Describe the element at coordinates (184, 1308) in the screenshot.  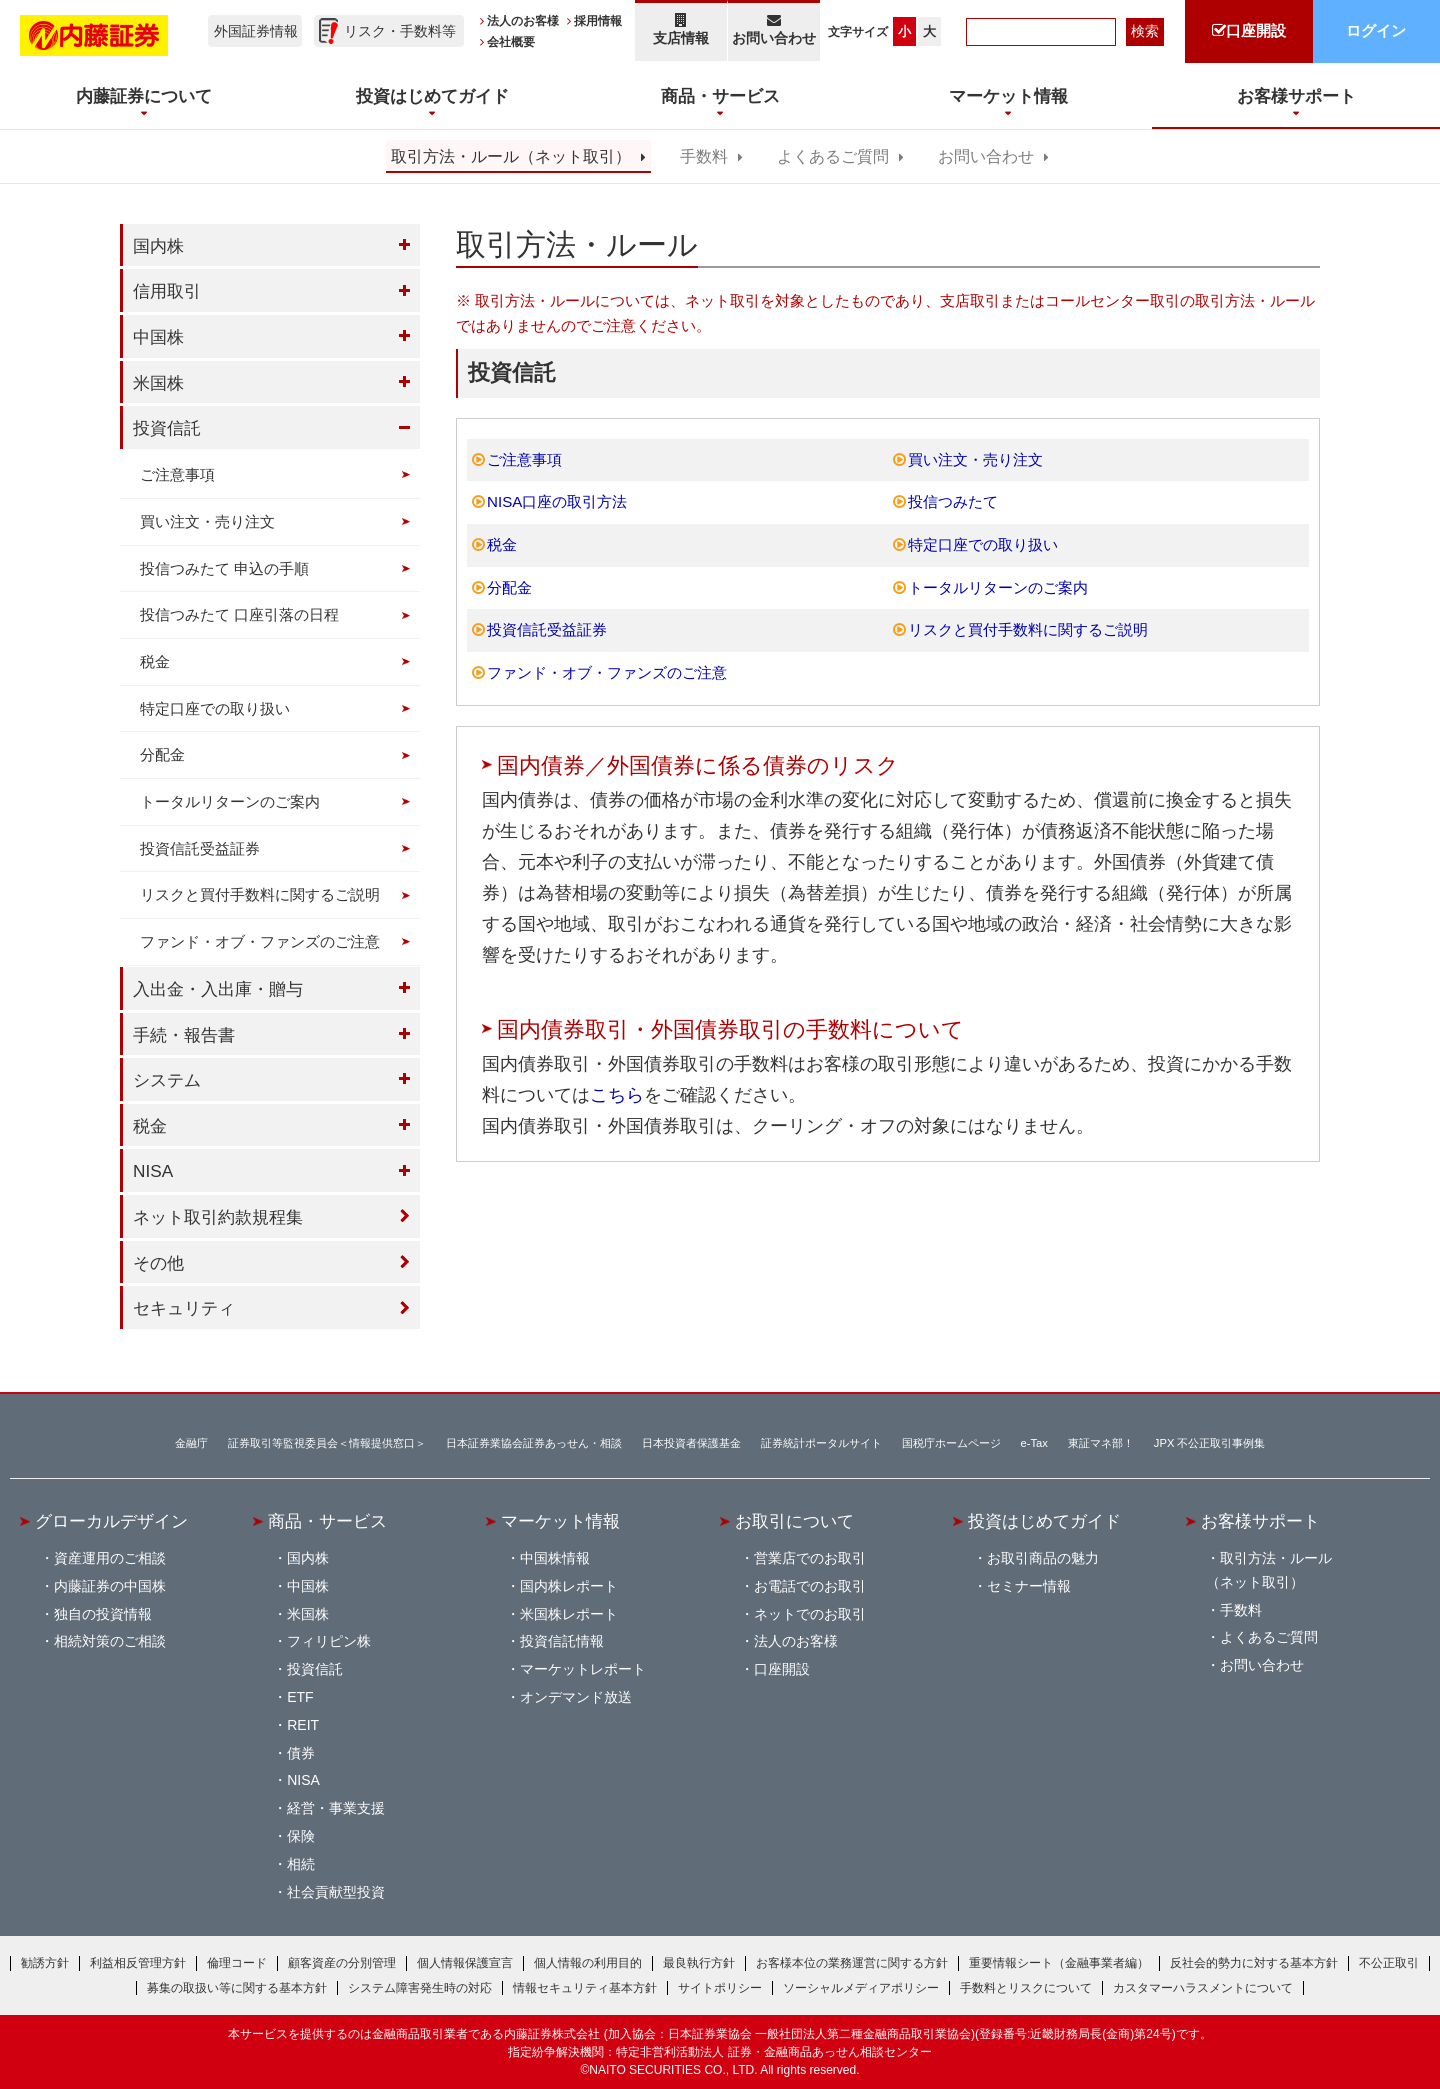
I see `セキュリティ` at that location.